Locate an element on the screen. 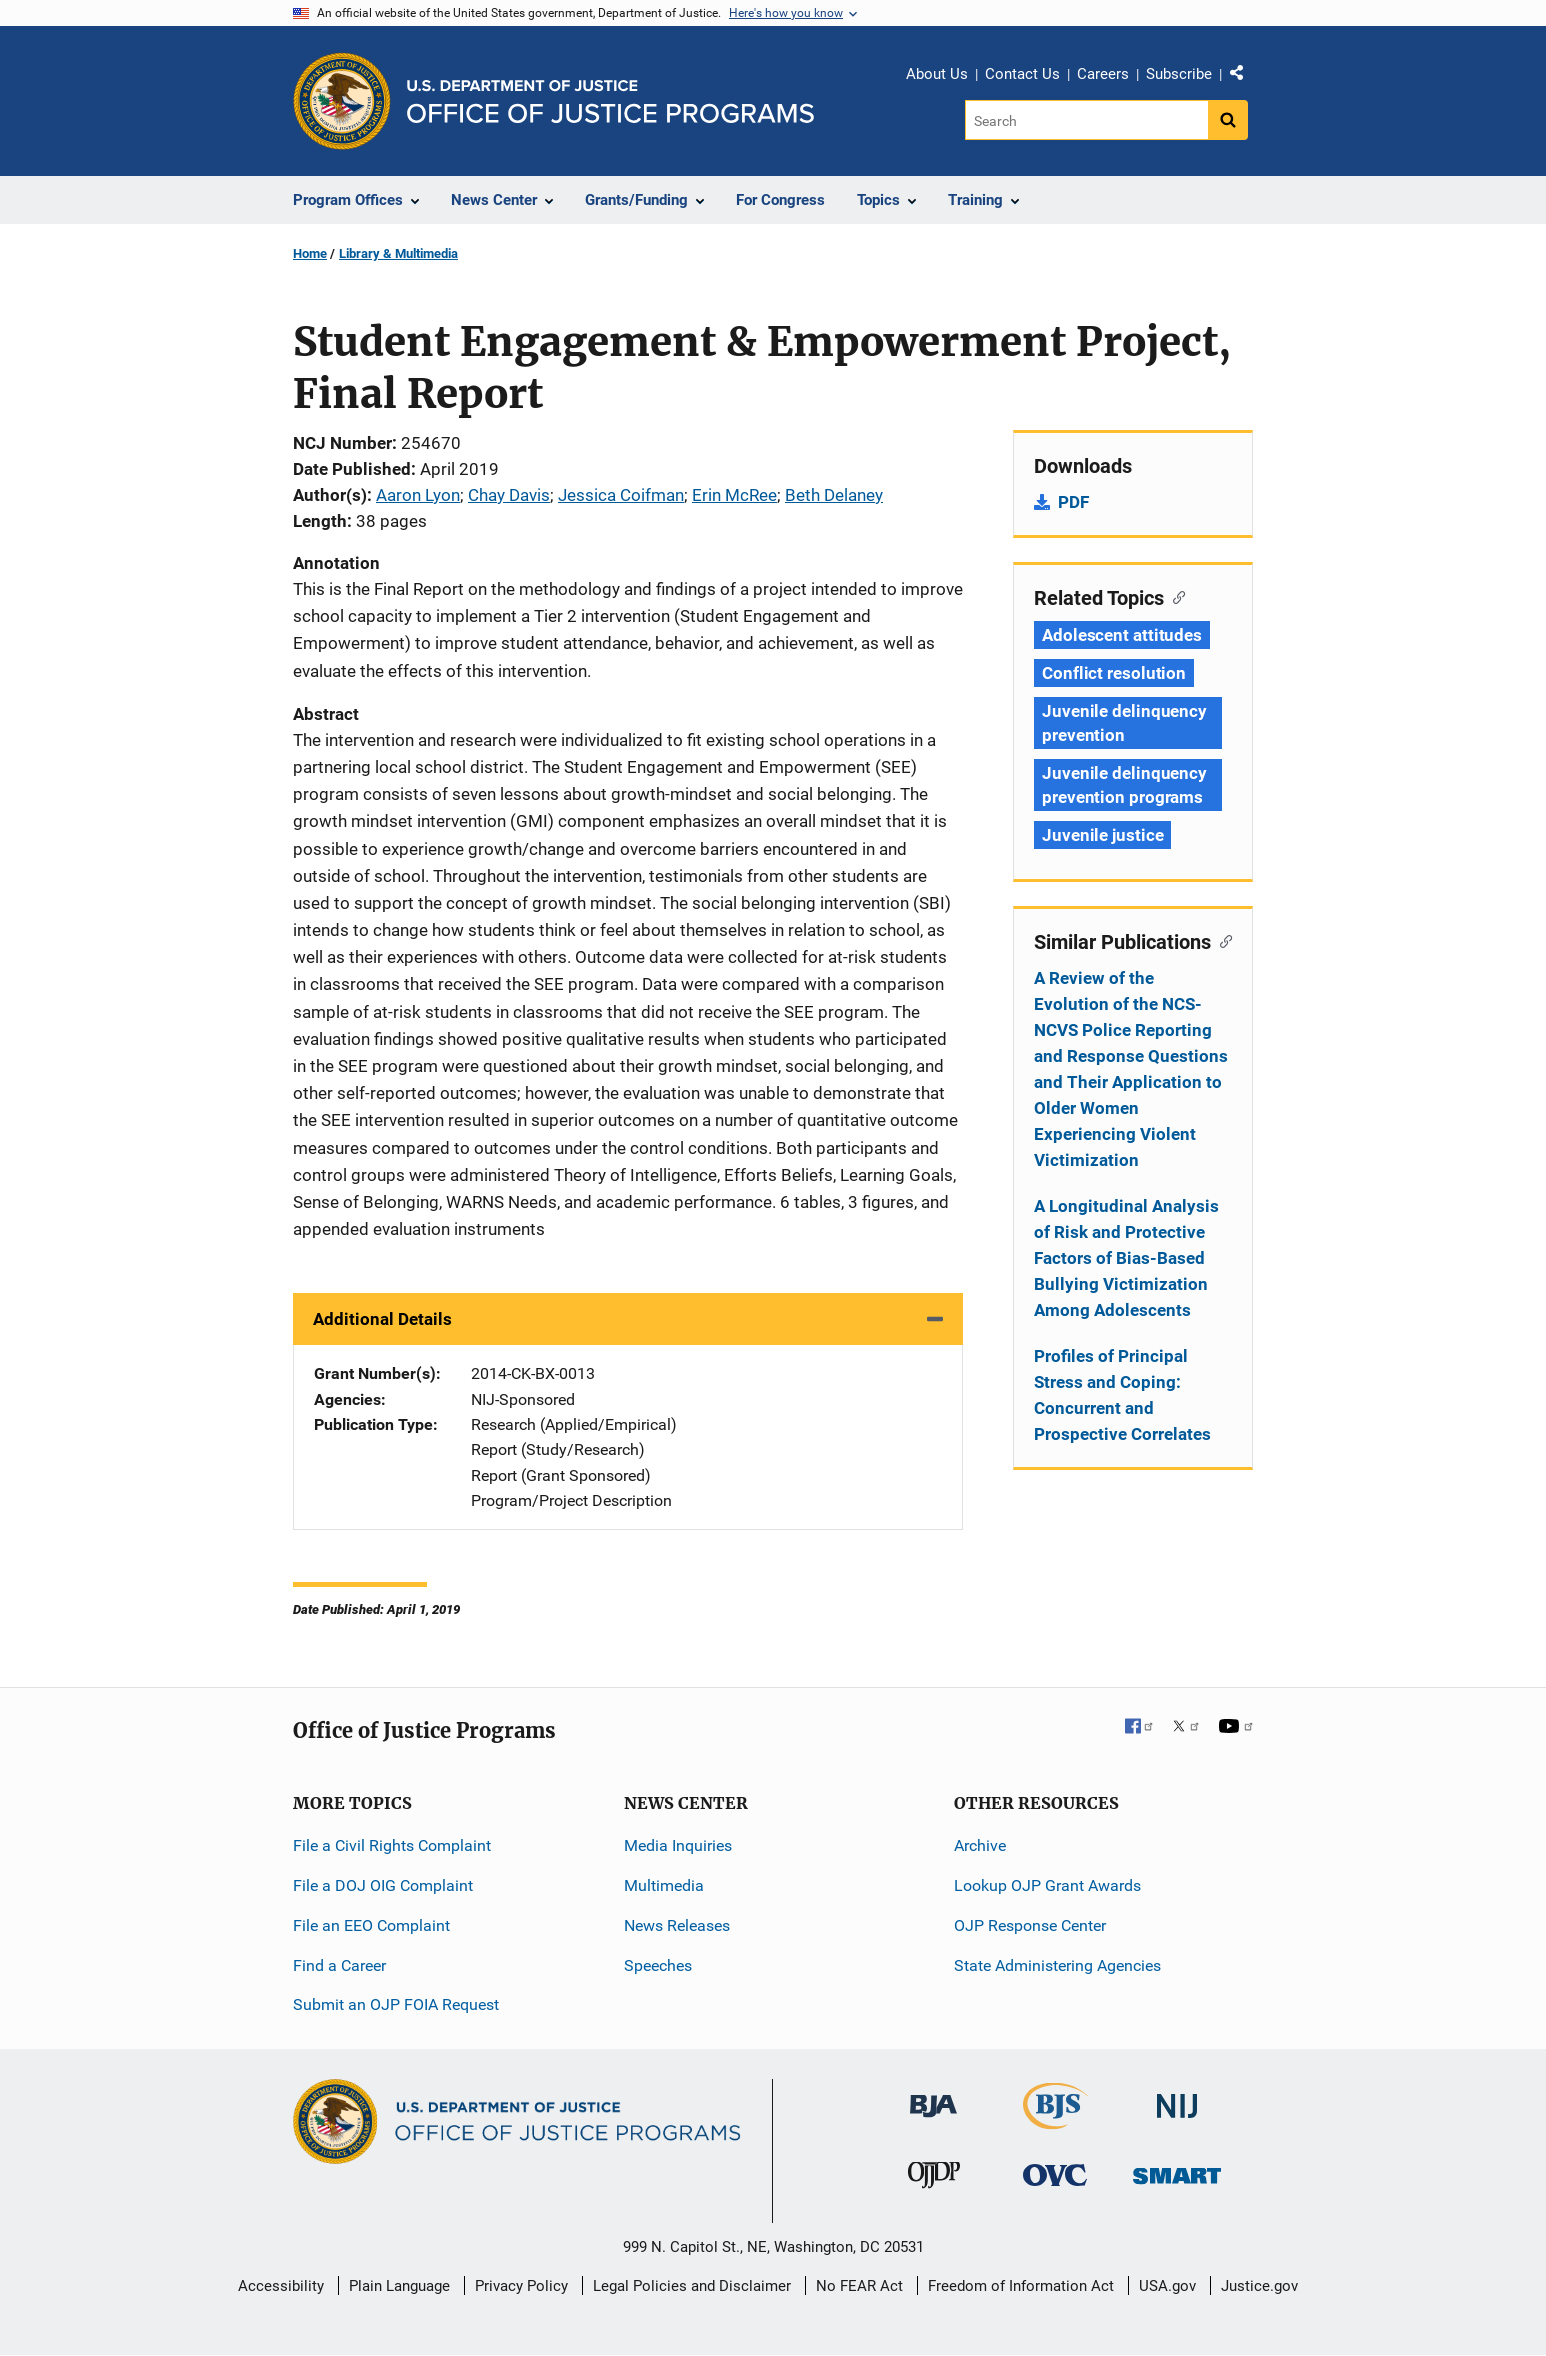 The height and width of the screenshot is (2356, 1546). Find a Career is located at coordinates (339, 1965).